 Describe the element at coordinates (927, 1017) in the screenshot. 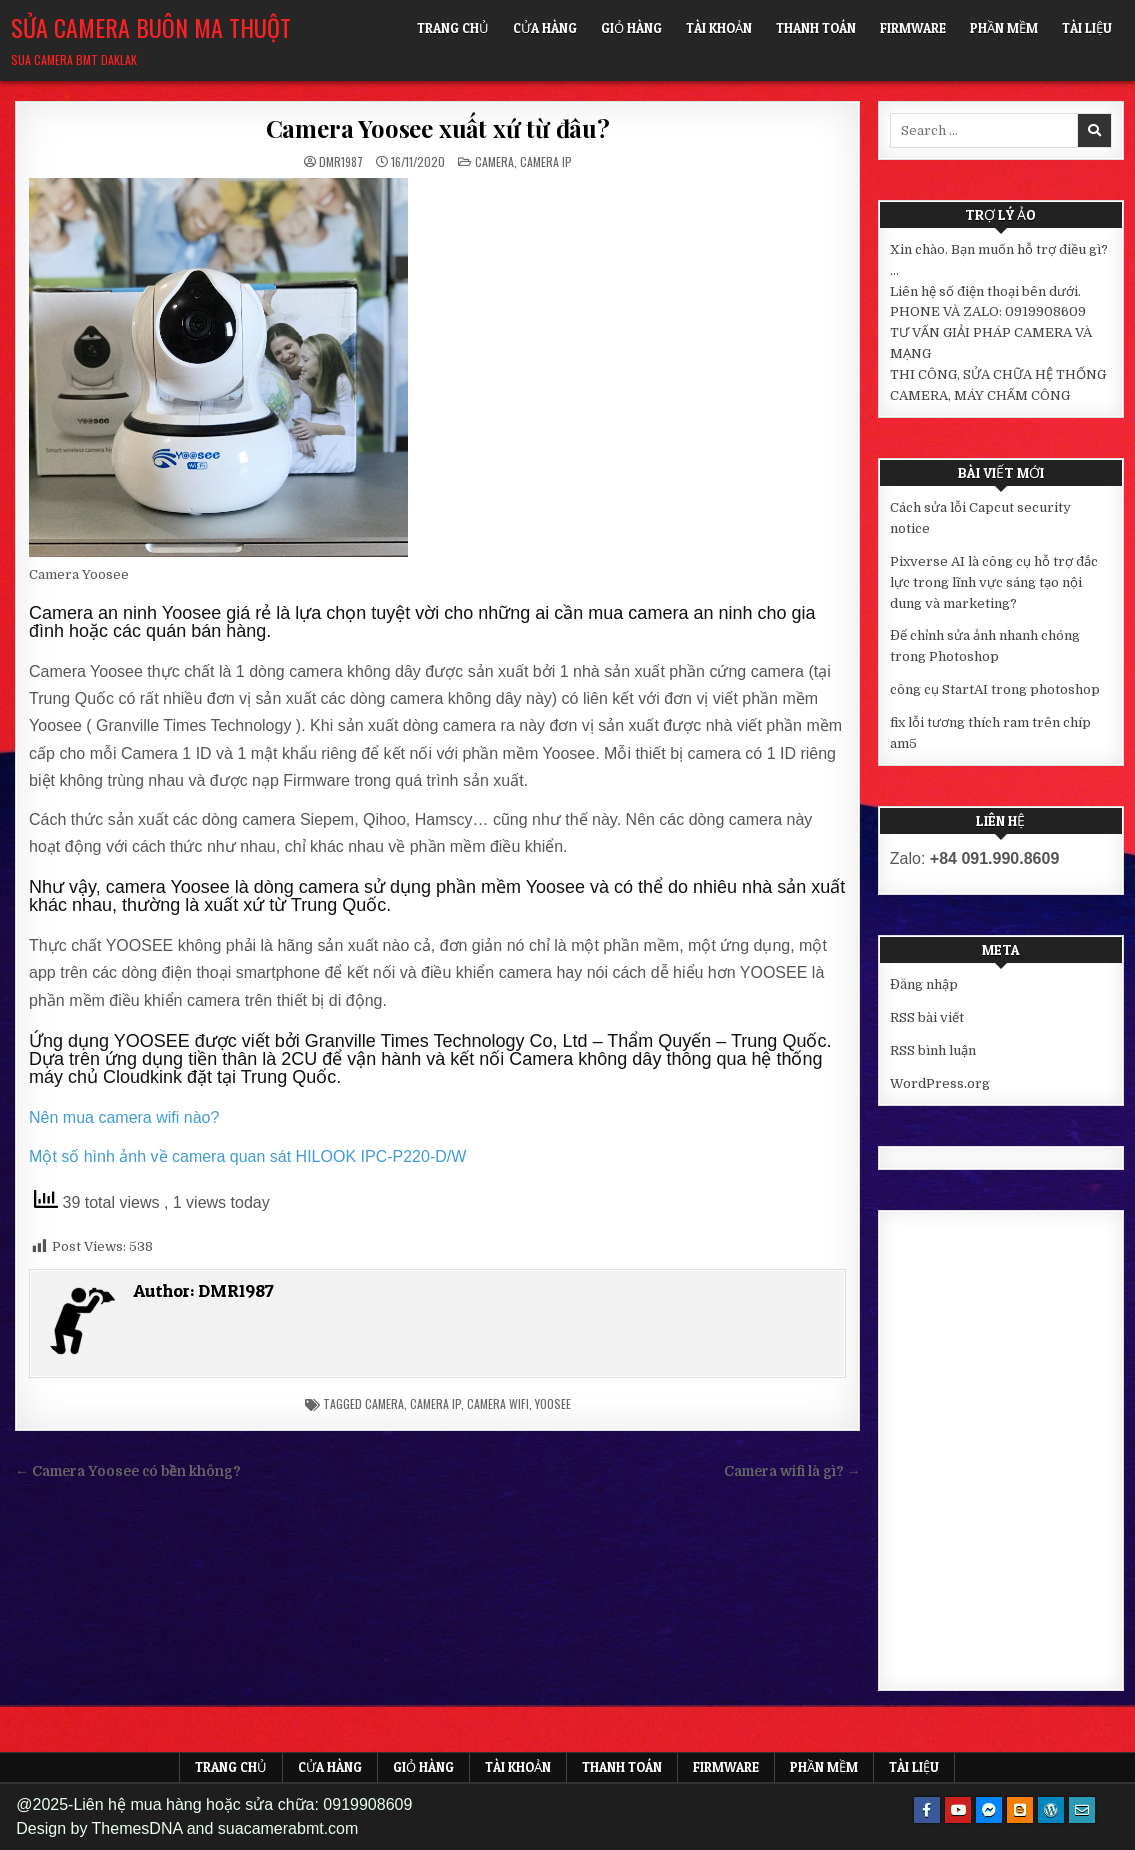

I see `RSS bài viết` at that location.